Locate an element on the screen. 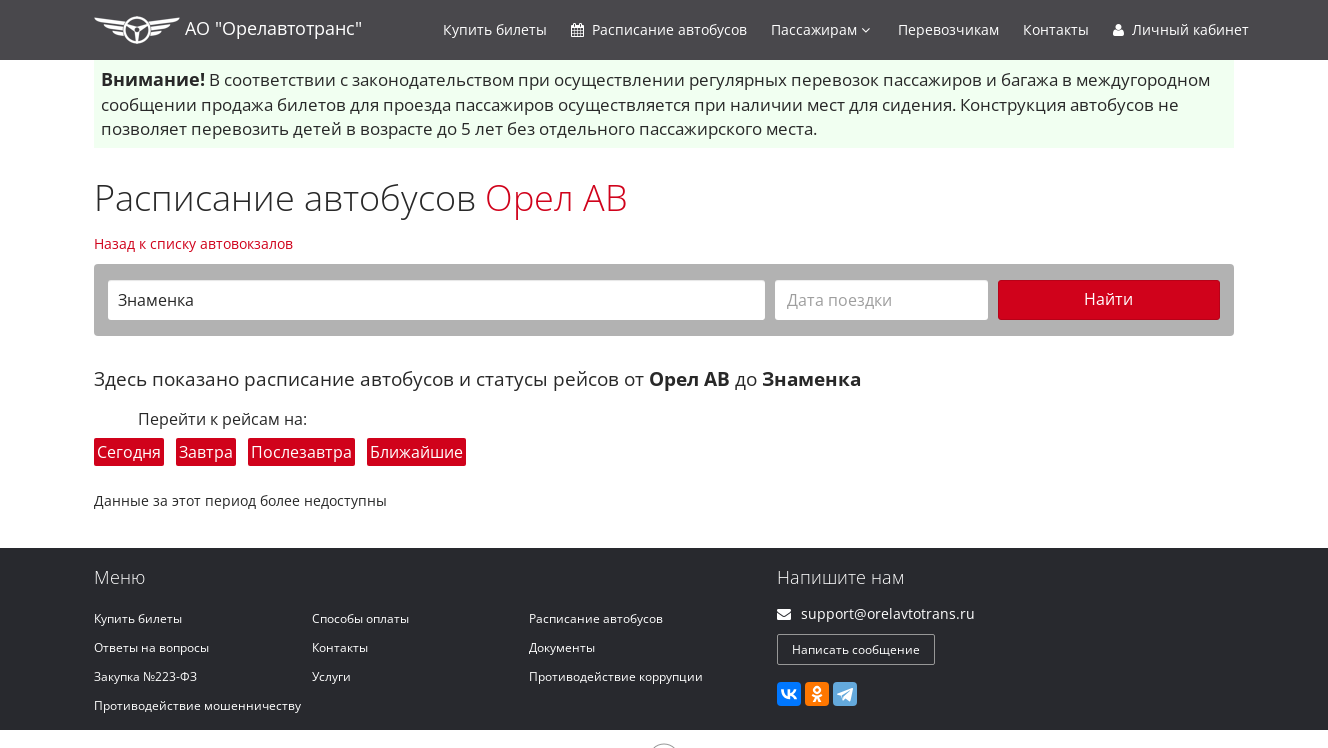  support@orelavtotrans.ru is located at coordinates (888, 613).